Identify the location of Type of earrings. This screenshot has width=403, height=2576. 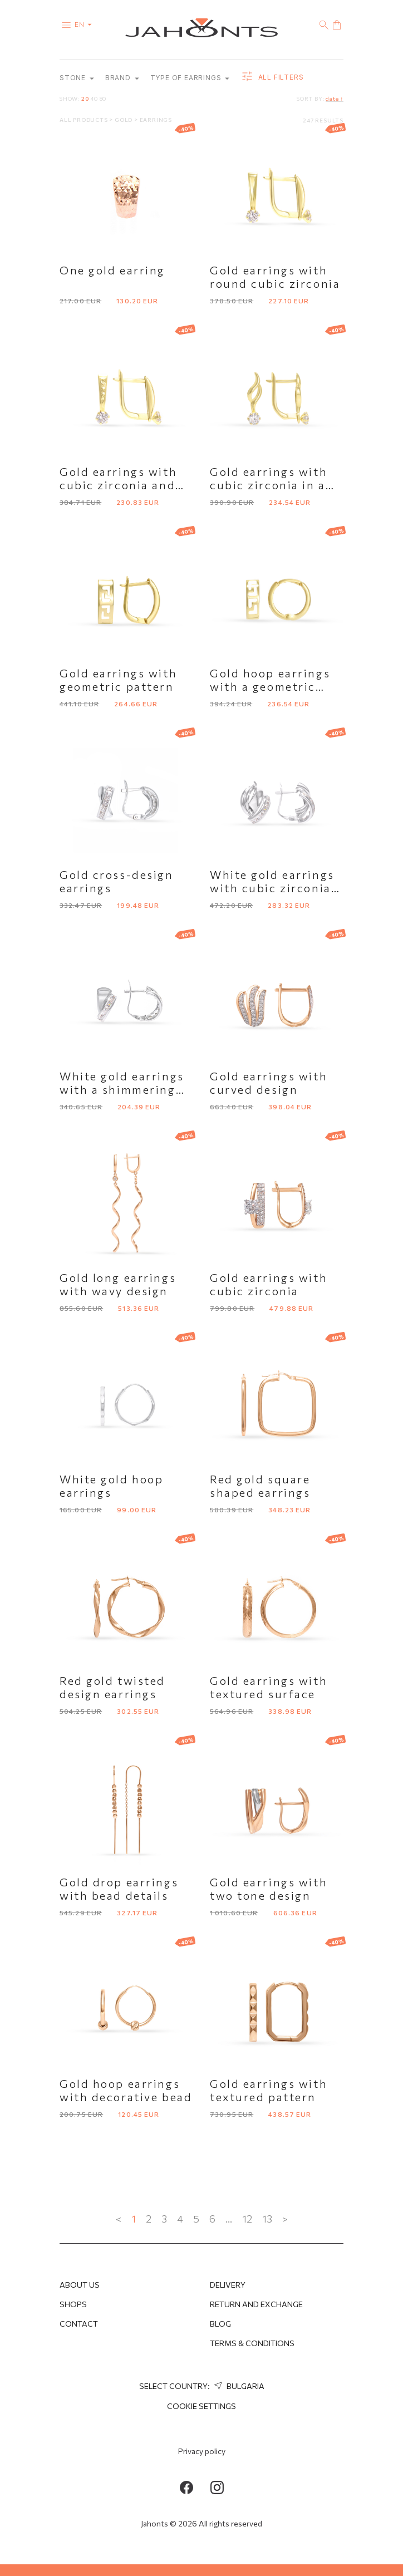
(190, 78).